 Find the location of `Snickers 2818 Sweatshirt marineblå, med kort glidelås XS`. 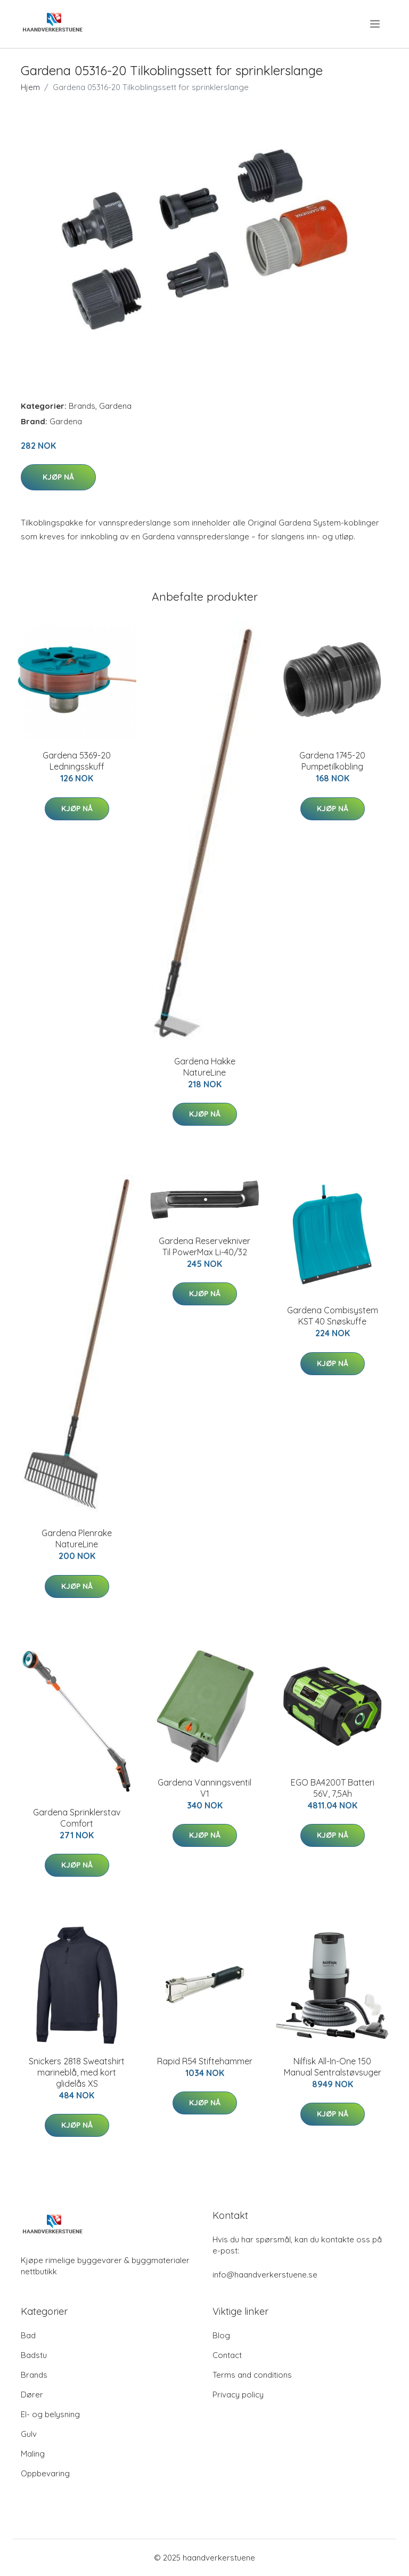

Snickers 2818 Sweatshirt marineblå, med kort glidelås XS is located at coordinates (77, 2072).